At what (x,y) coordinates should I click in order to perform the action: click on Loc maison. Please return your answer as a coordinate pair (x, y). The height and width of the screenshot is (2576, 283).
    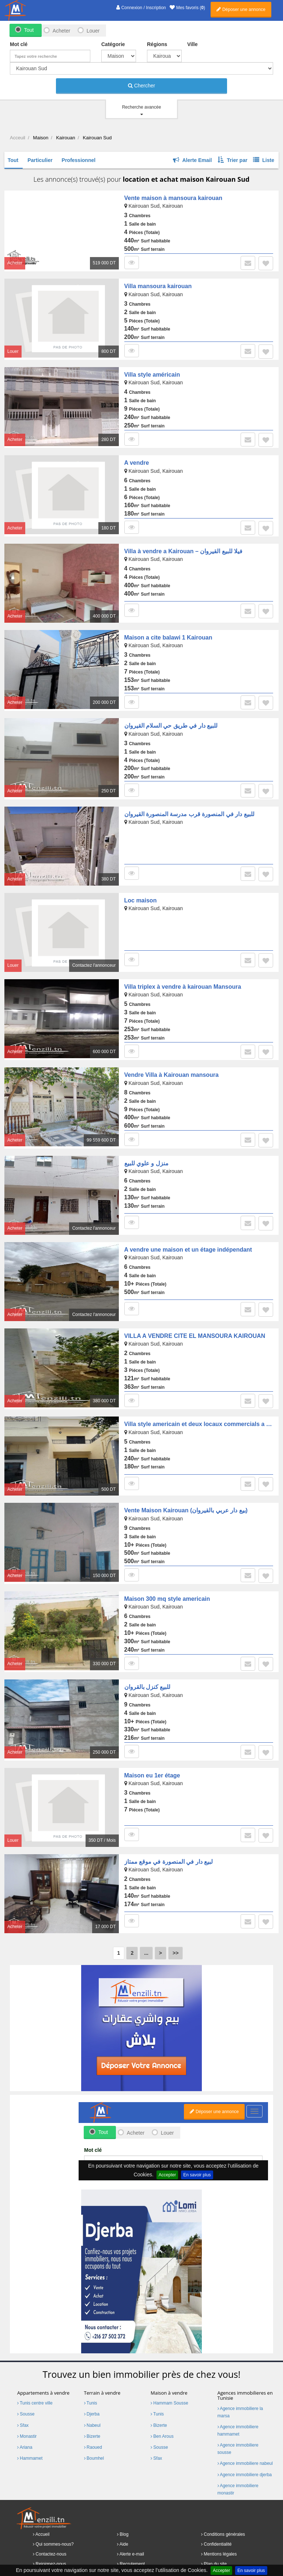
    Looking at the image, I should click on (140, 900).